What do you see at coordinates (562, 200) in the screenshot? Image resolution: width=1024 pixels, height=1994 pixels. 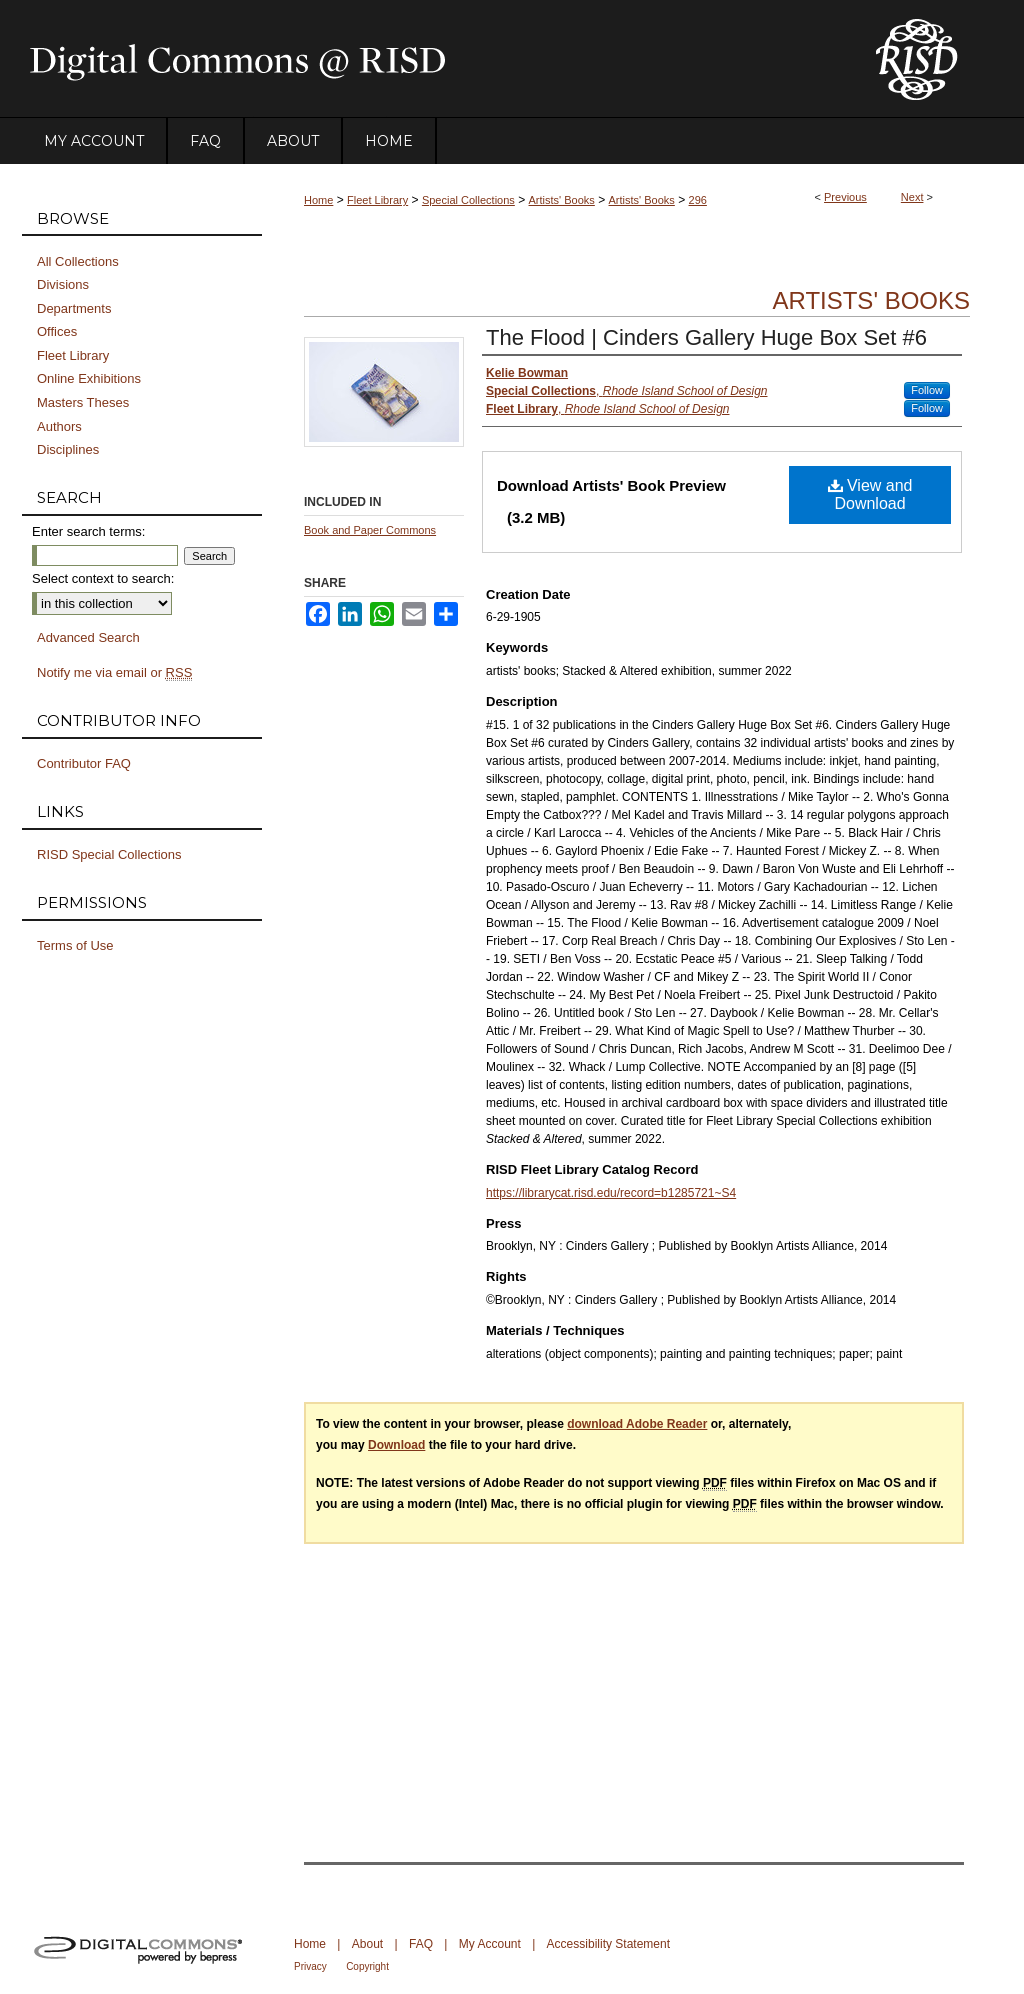 I see `Artists' Books` at bounding box center [562, 200].